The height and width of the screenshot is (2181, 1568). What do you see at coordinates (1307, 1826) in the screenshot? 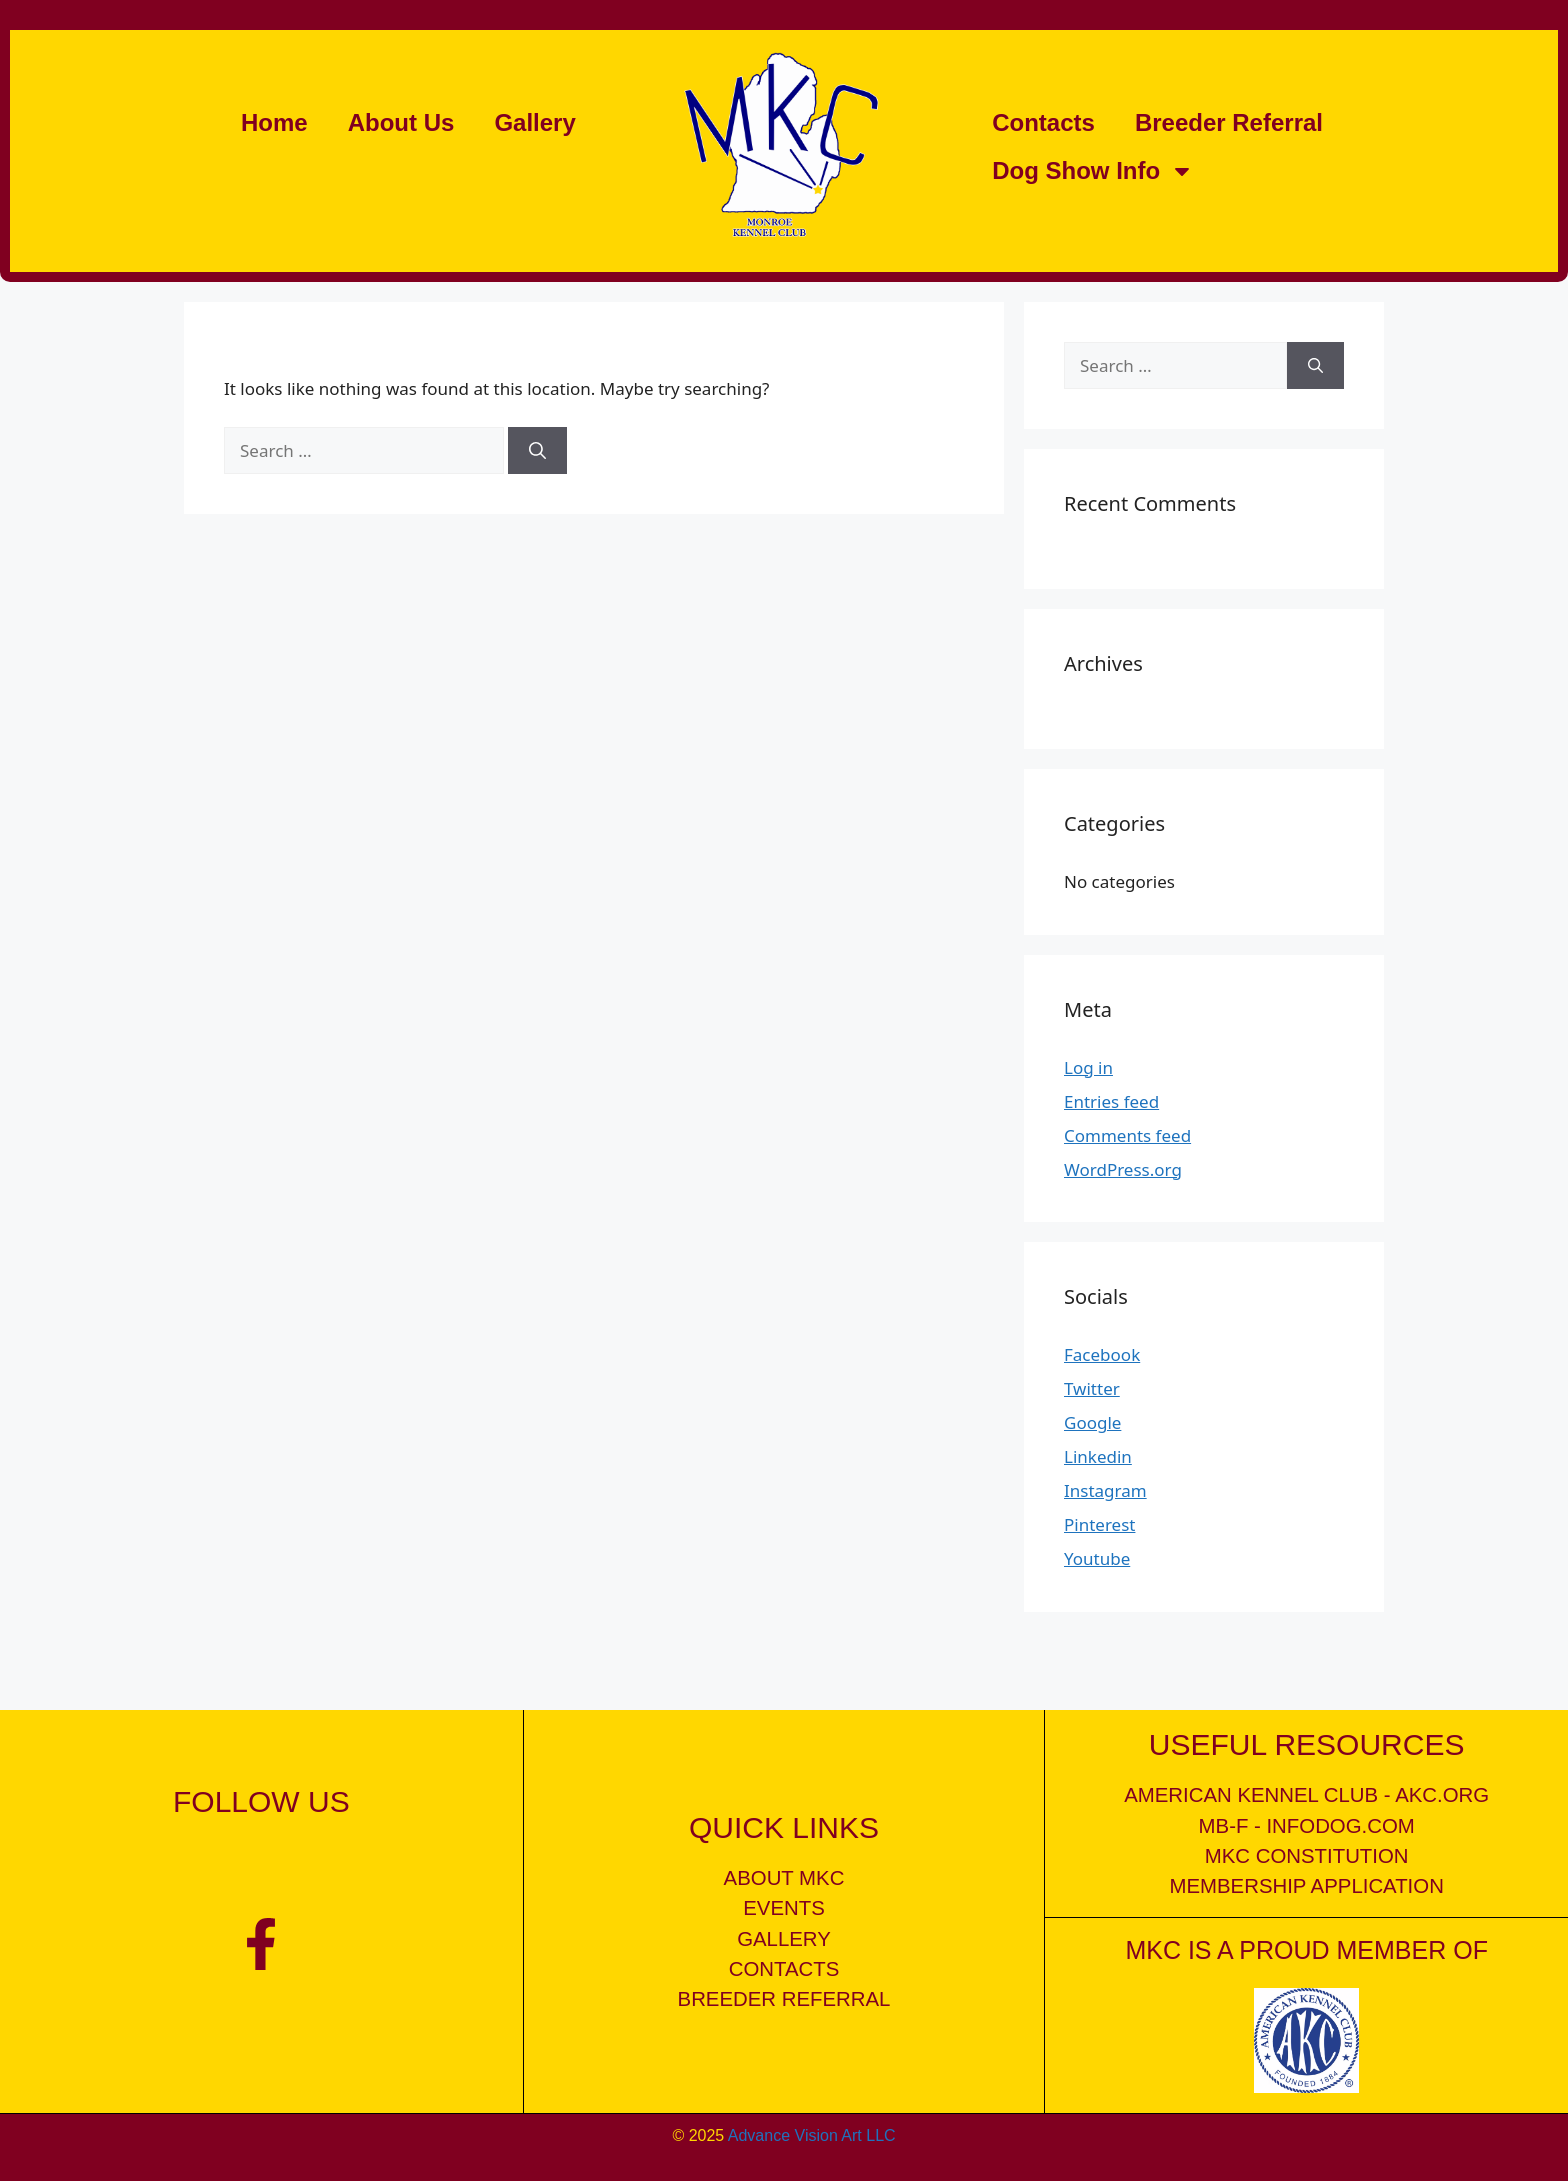
I see `mb-f - infodog.com` at bounding box center [1307, 1826].